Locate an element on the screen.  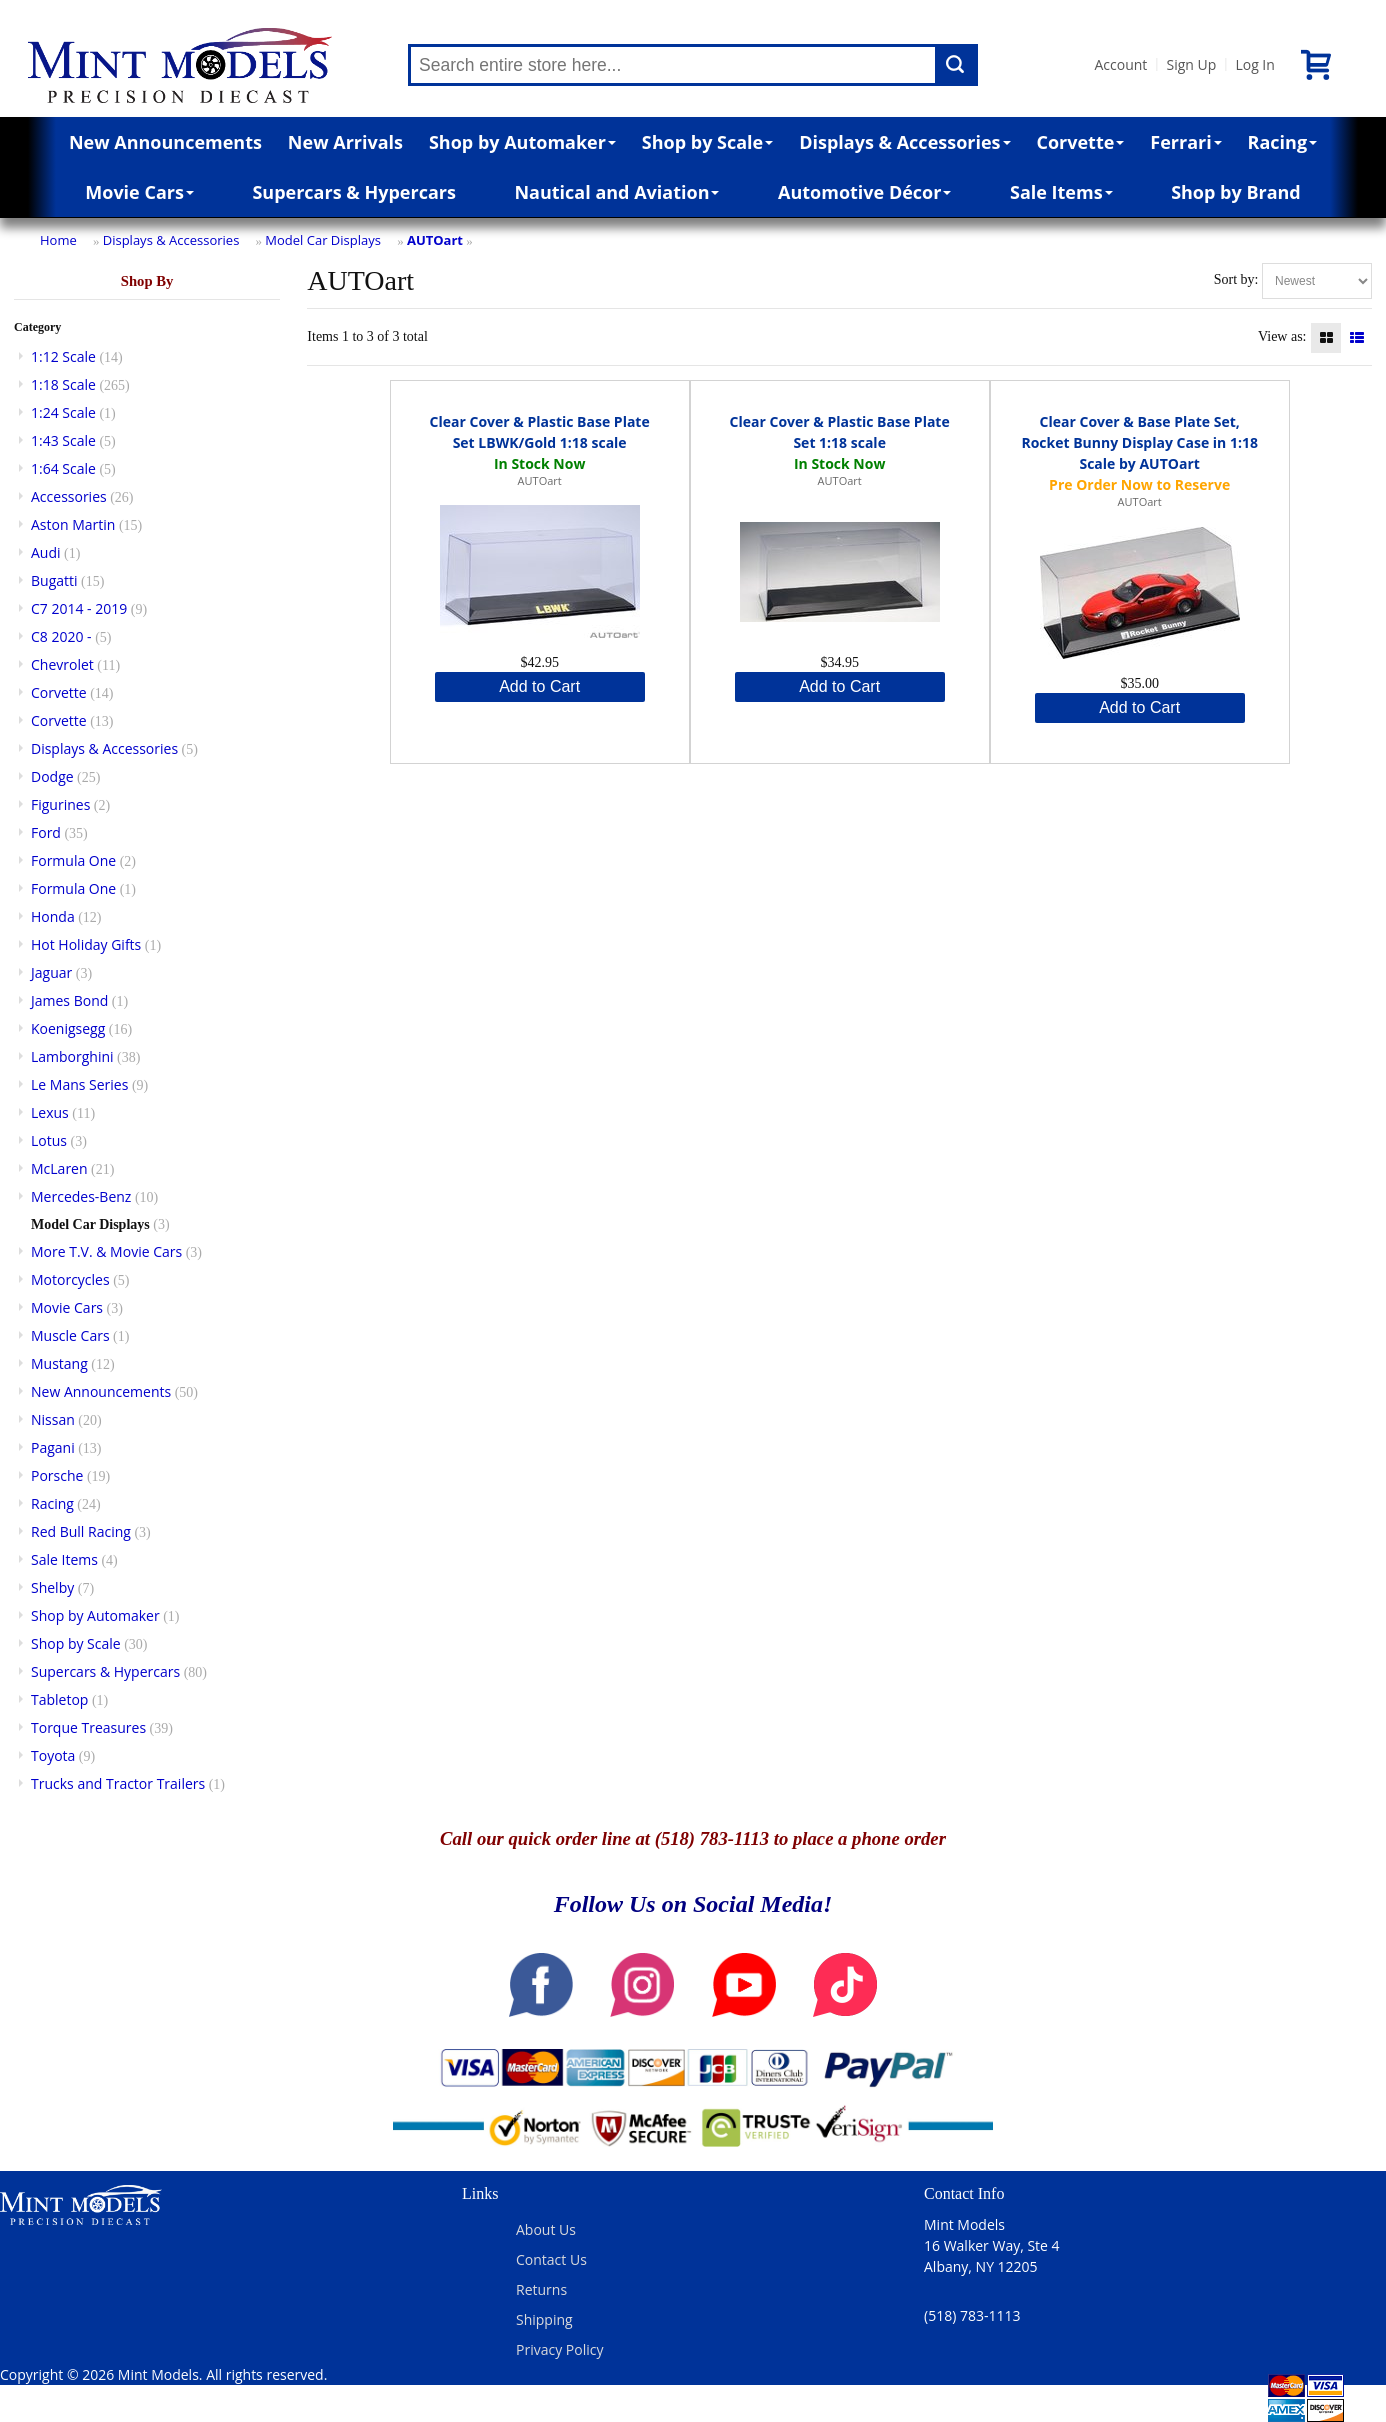
About Us is located at coordinates (546, 2229).